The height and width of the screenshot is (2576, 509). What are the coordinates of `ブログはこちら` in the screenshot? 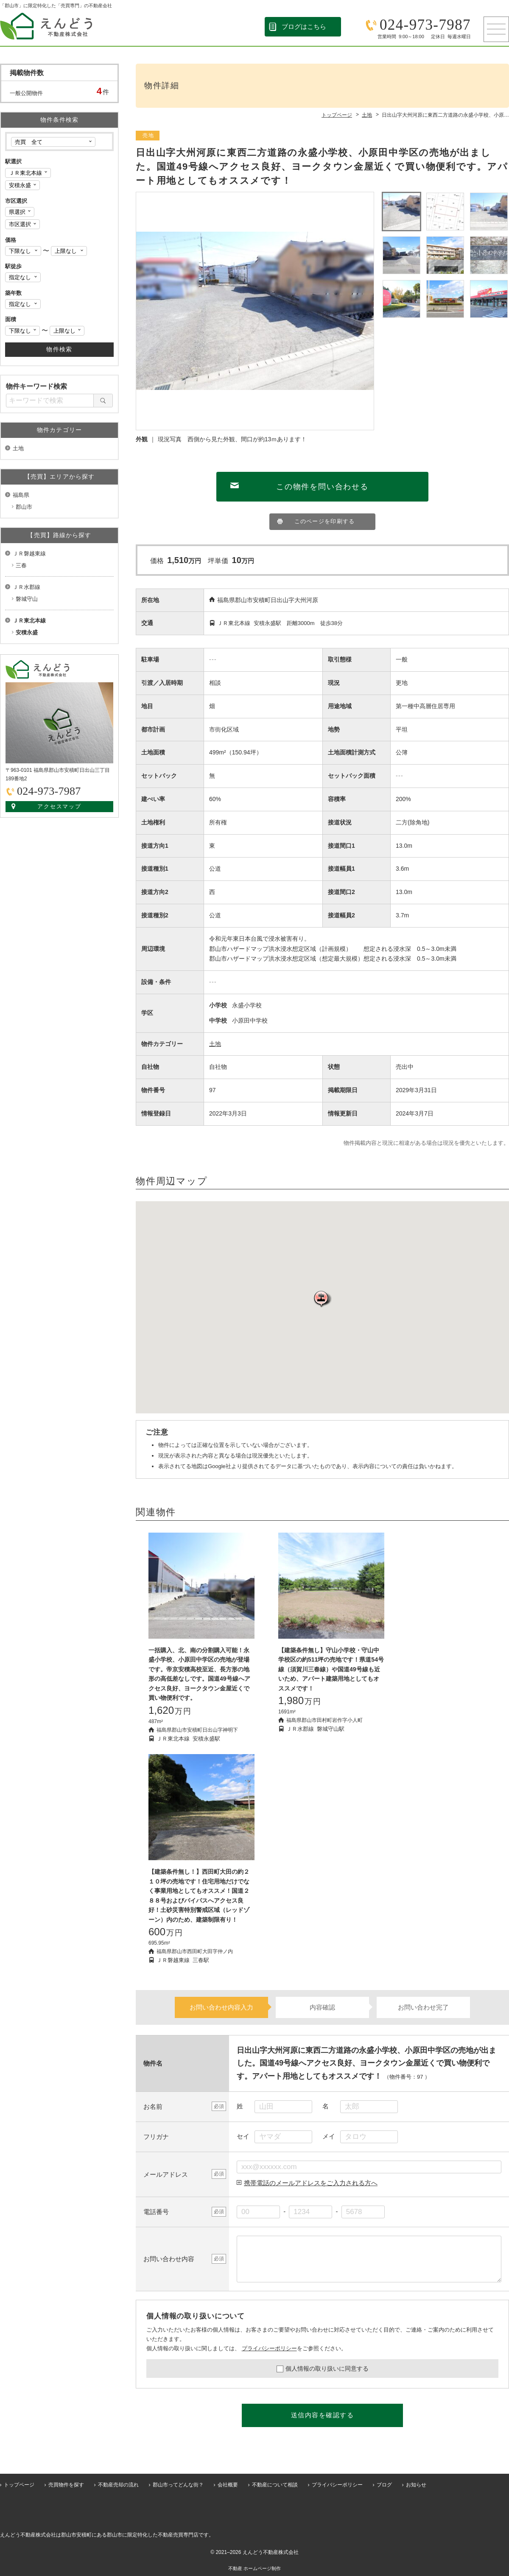 It's located at (304, 26).